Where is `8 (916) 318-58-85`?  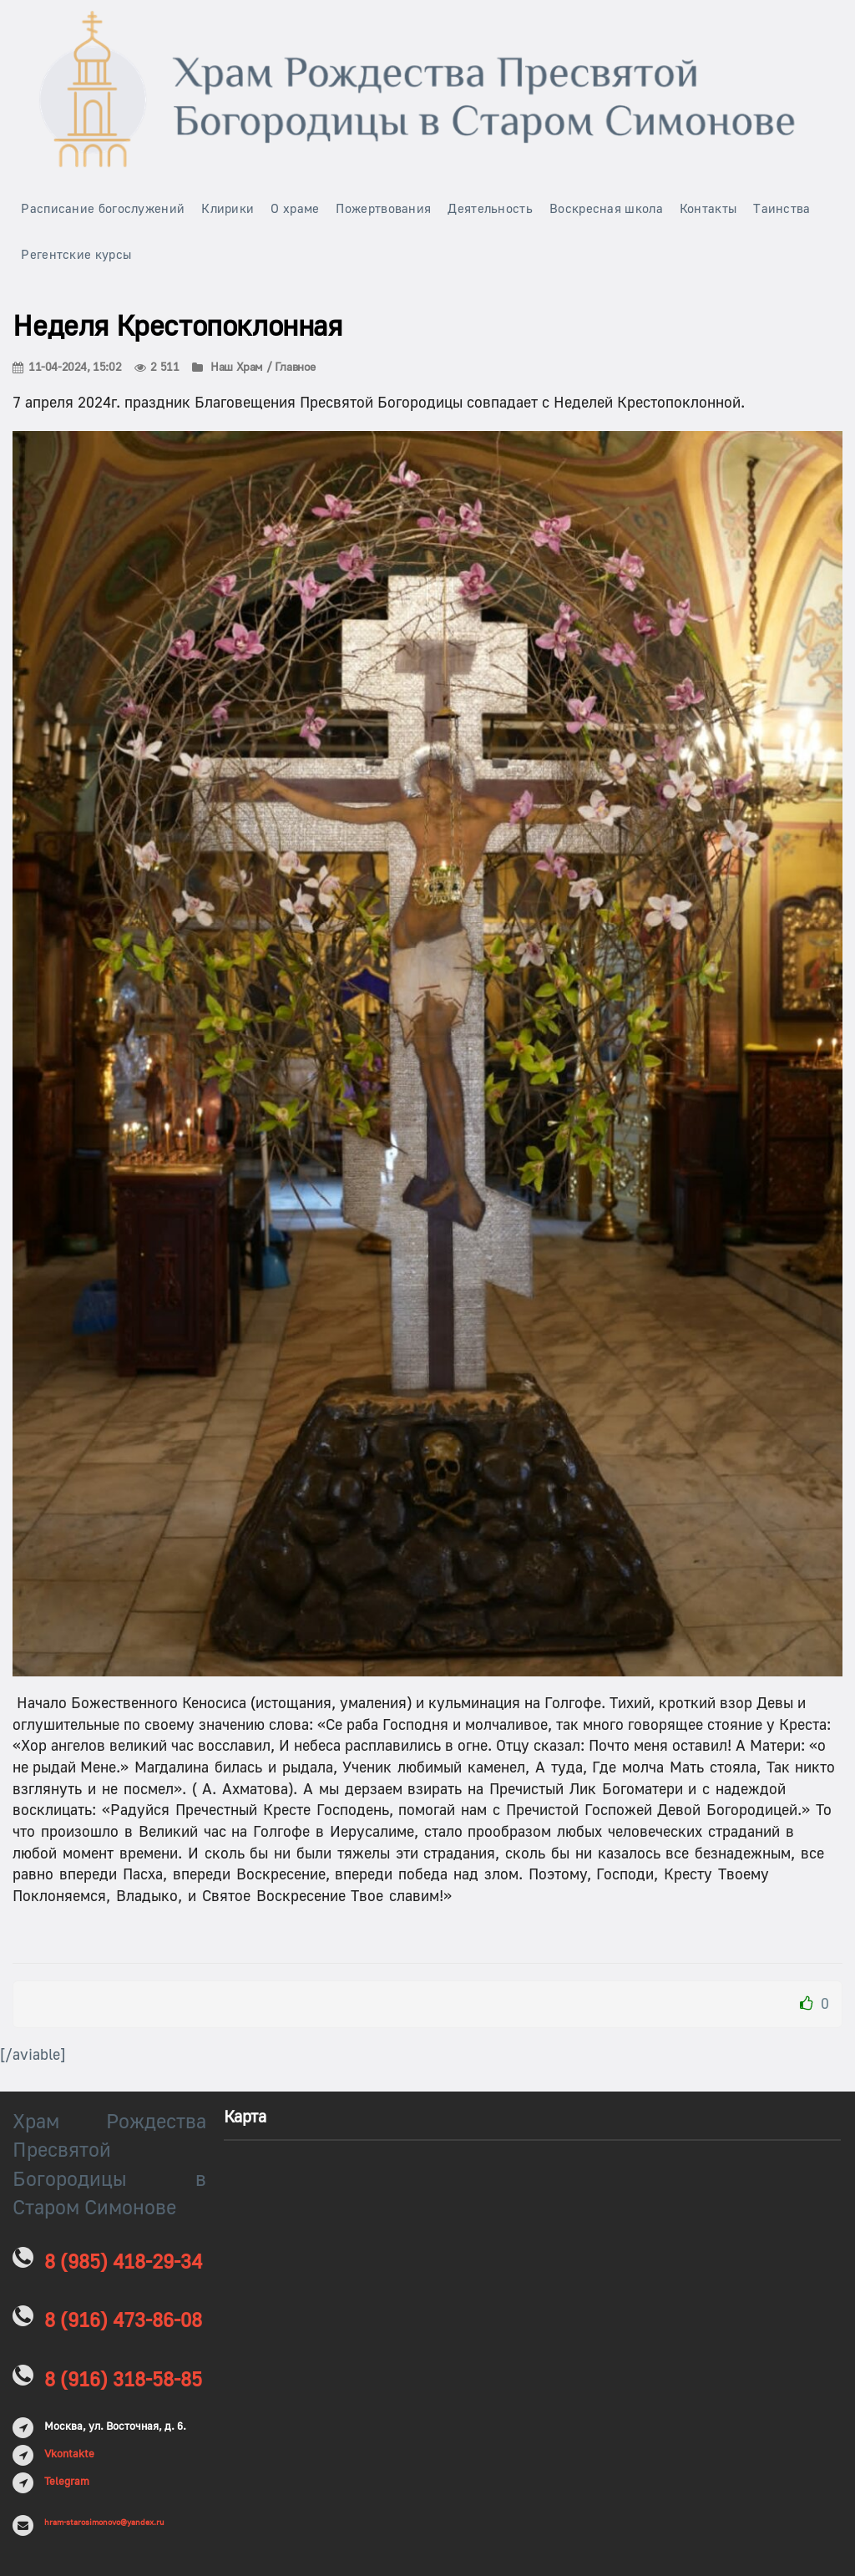 8 (916) 318-58-85 is located at coordinates (123, 2380).